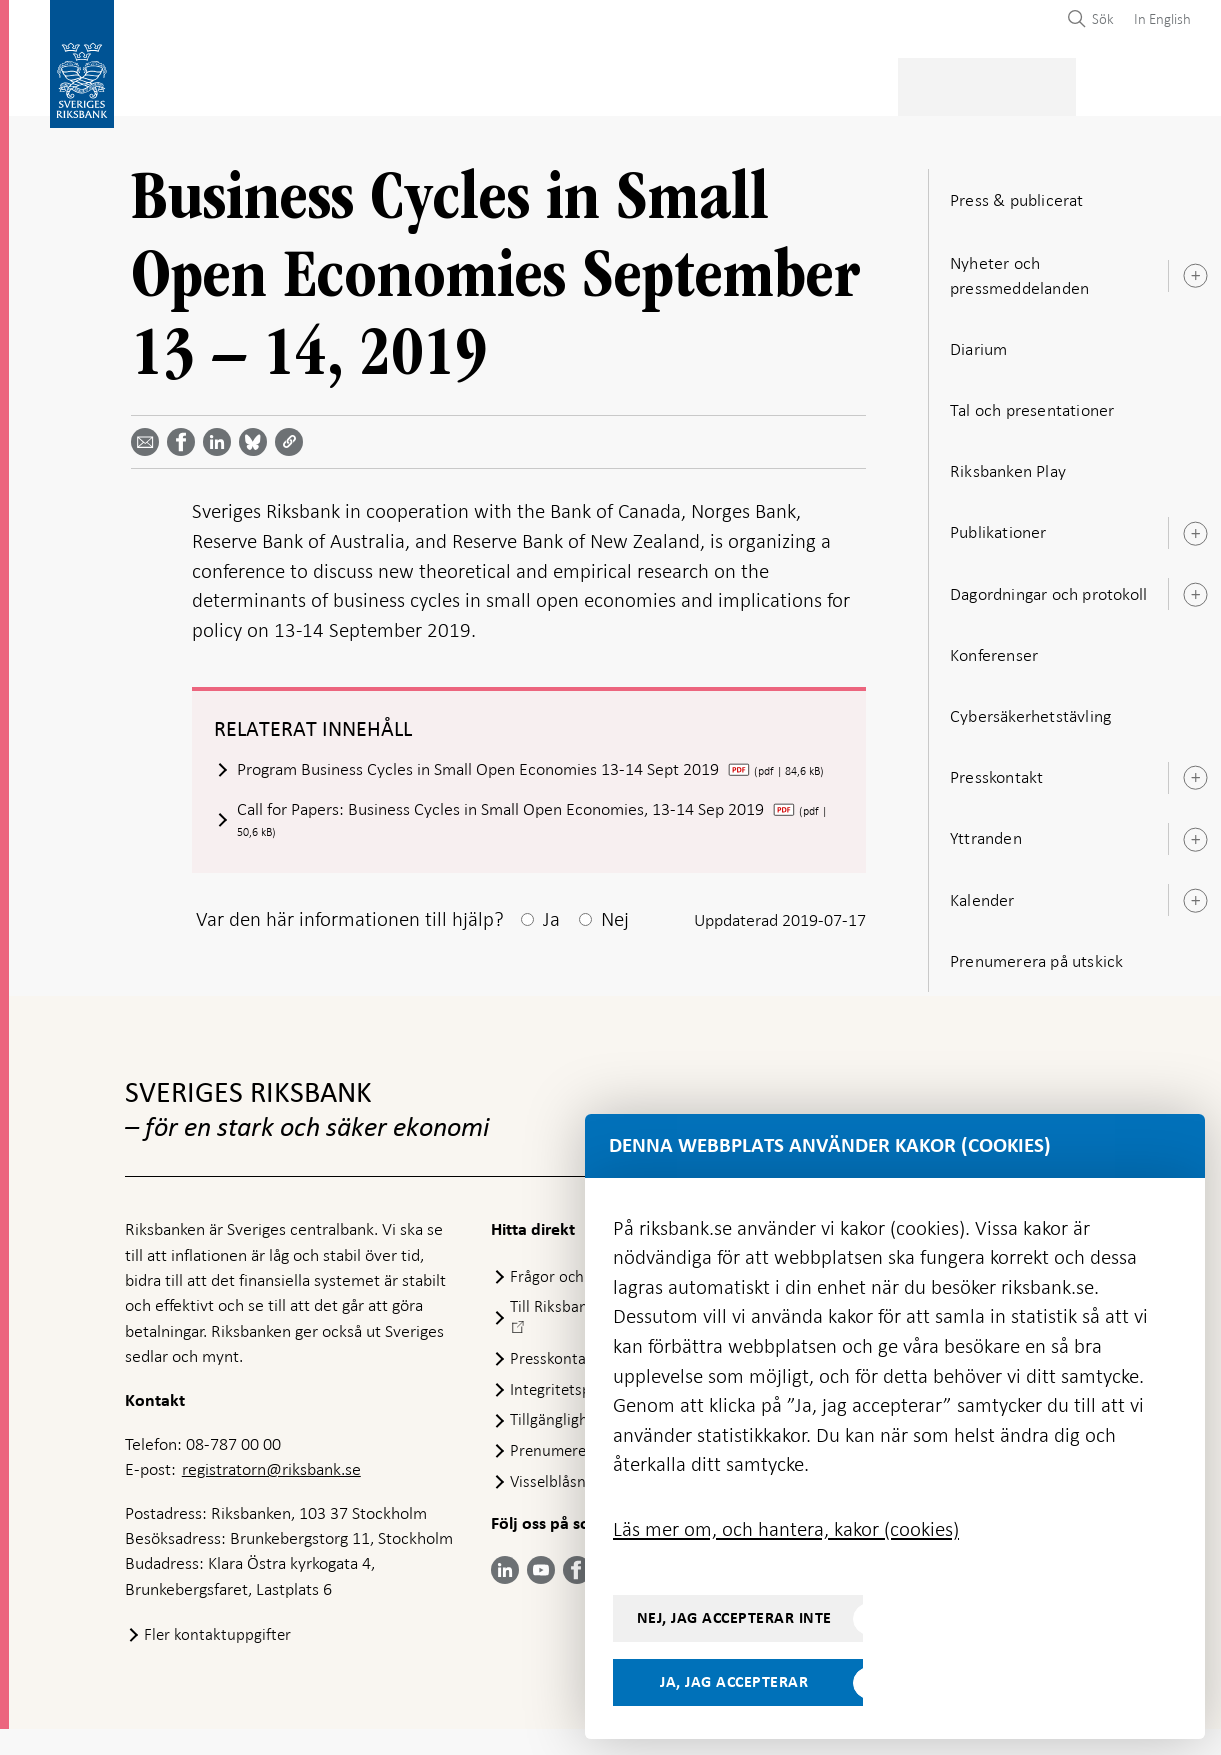  What do you see at coordinates (1032, 400) in the screenshot?
I see `Tal och presentationer` at bounding box center [1032, 400].